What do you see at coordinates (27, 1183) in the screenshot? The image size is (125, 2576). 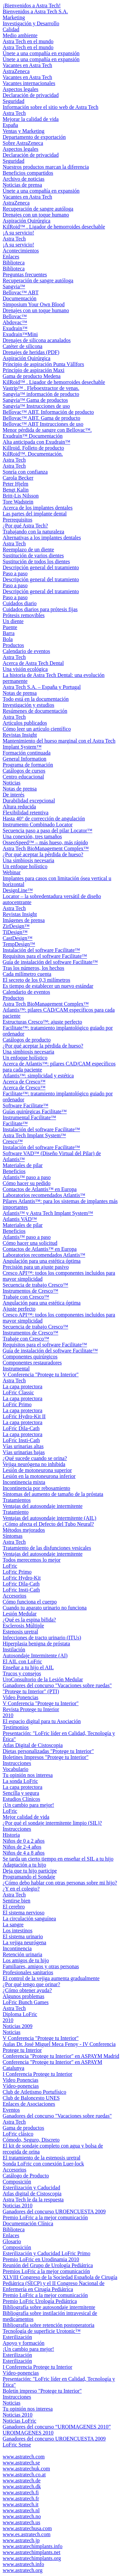 I see `Cómo hacer su pedido` at bounding box center [27, 1183].